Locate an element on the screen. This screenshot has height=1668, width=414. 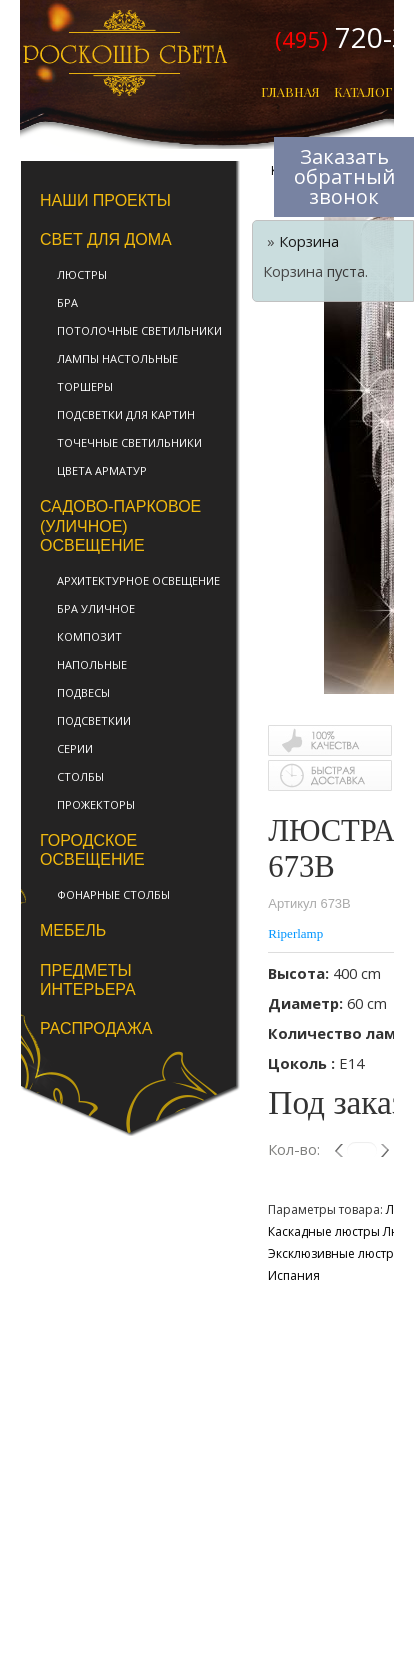
Корзина is located at coordinates (309, 241).